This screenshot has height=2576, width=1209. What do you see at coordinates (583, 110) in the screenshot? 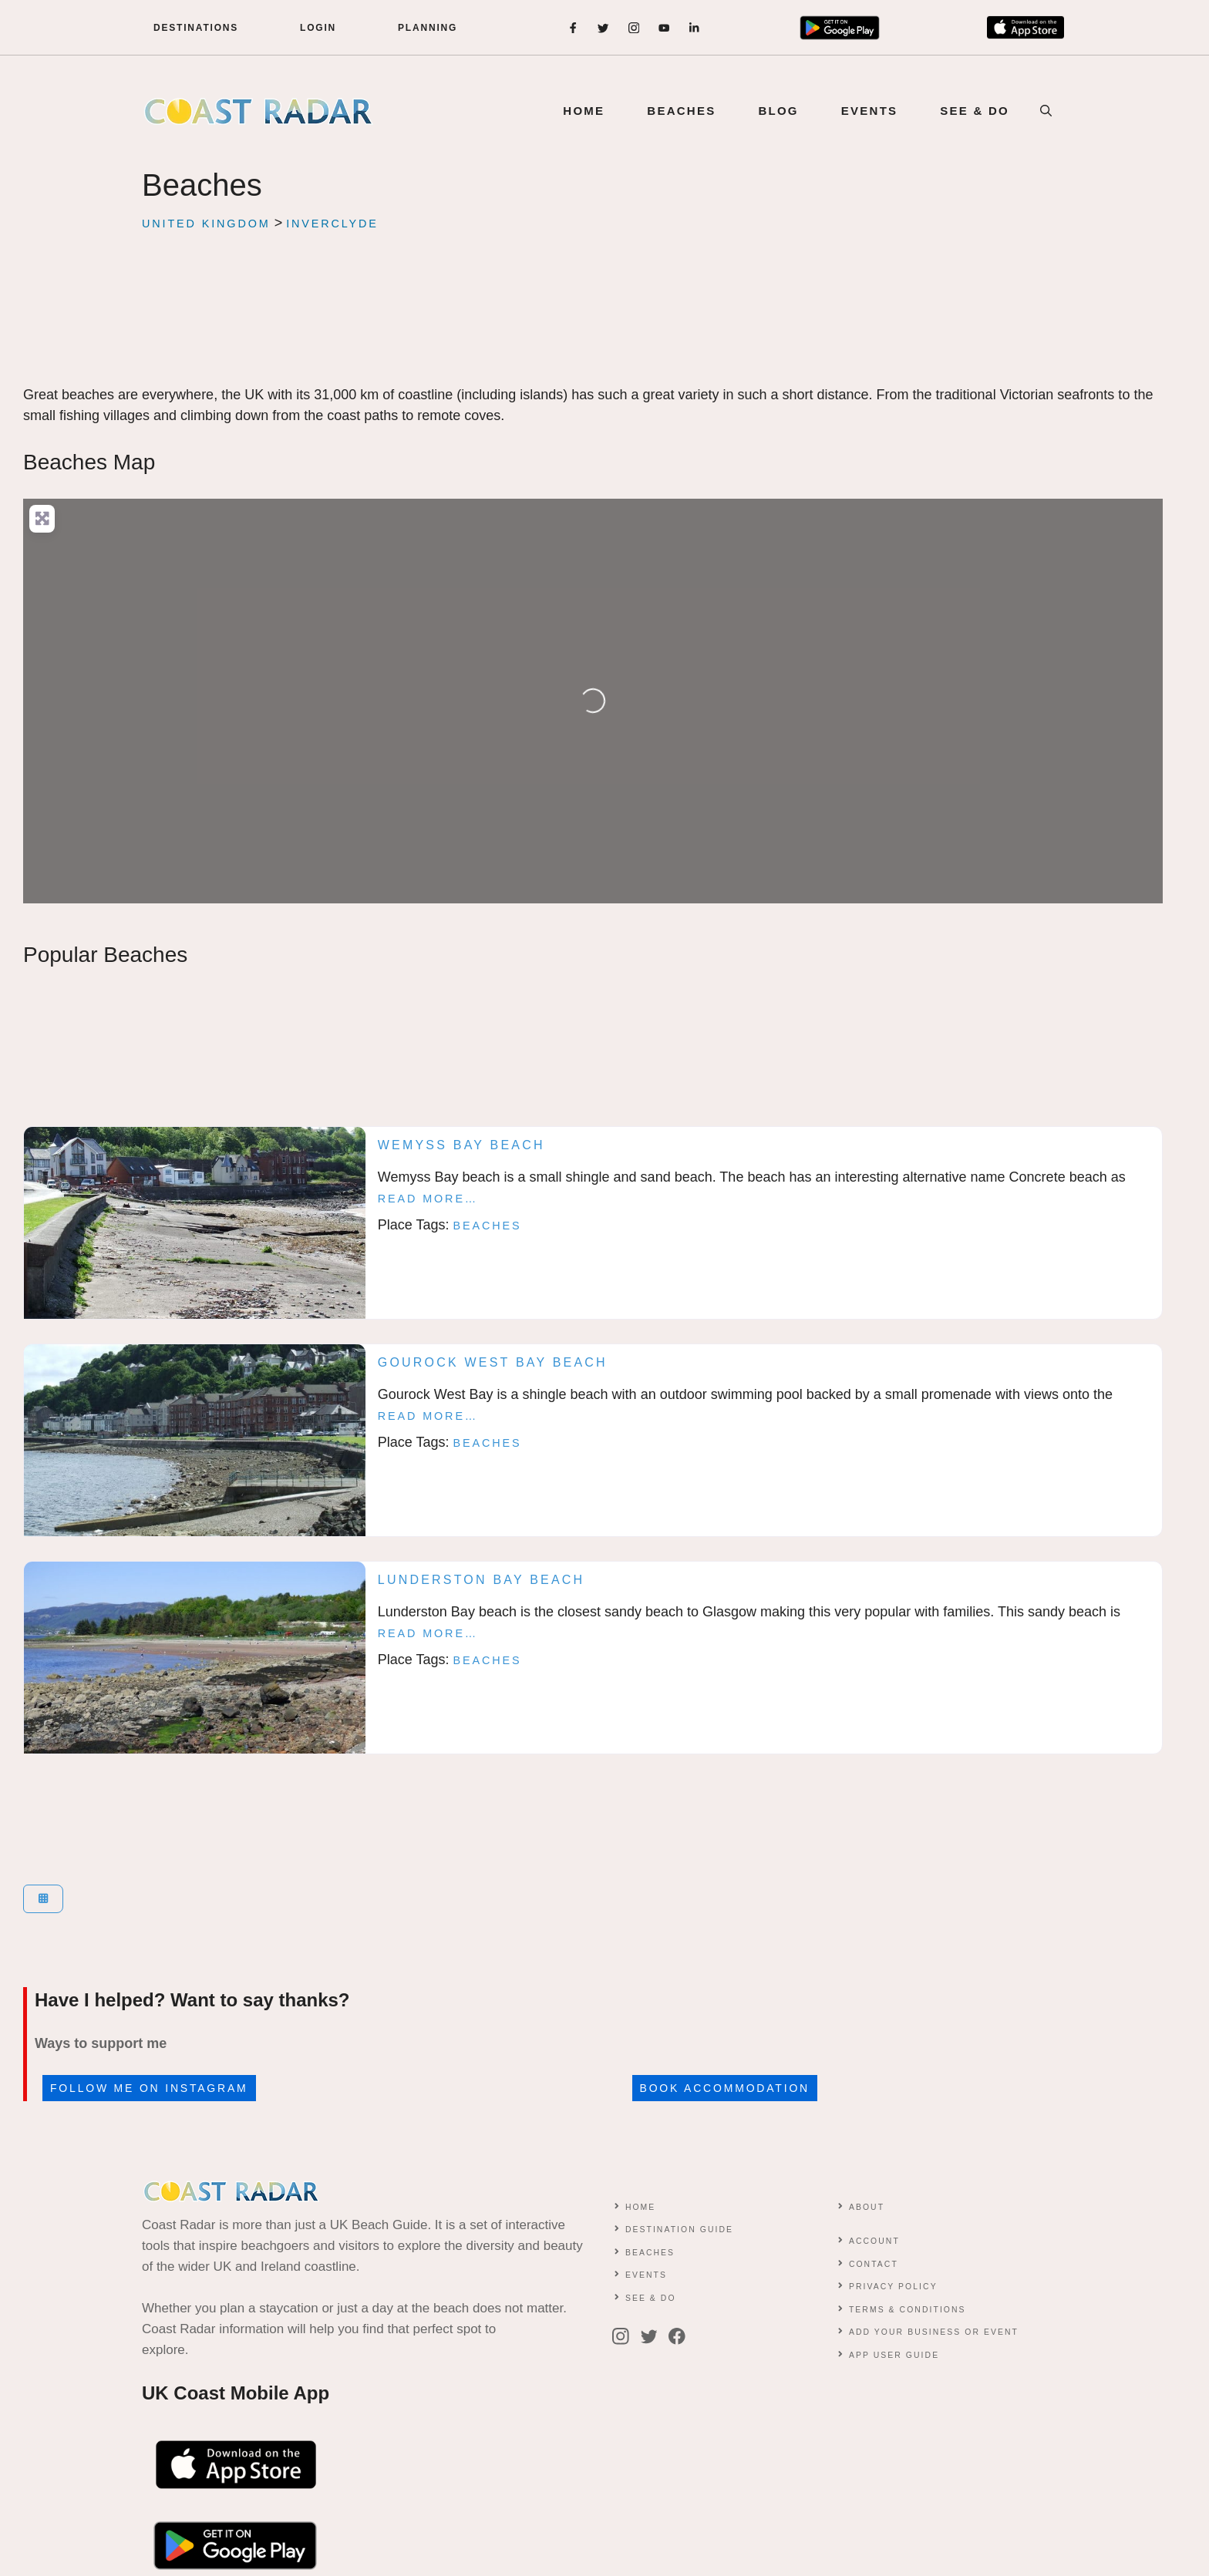
I see `Home` at bounding box center [583, 110].